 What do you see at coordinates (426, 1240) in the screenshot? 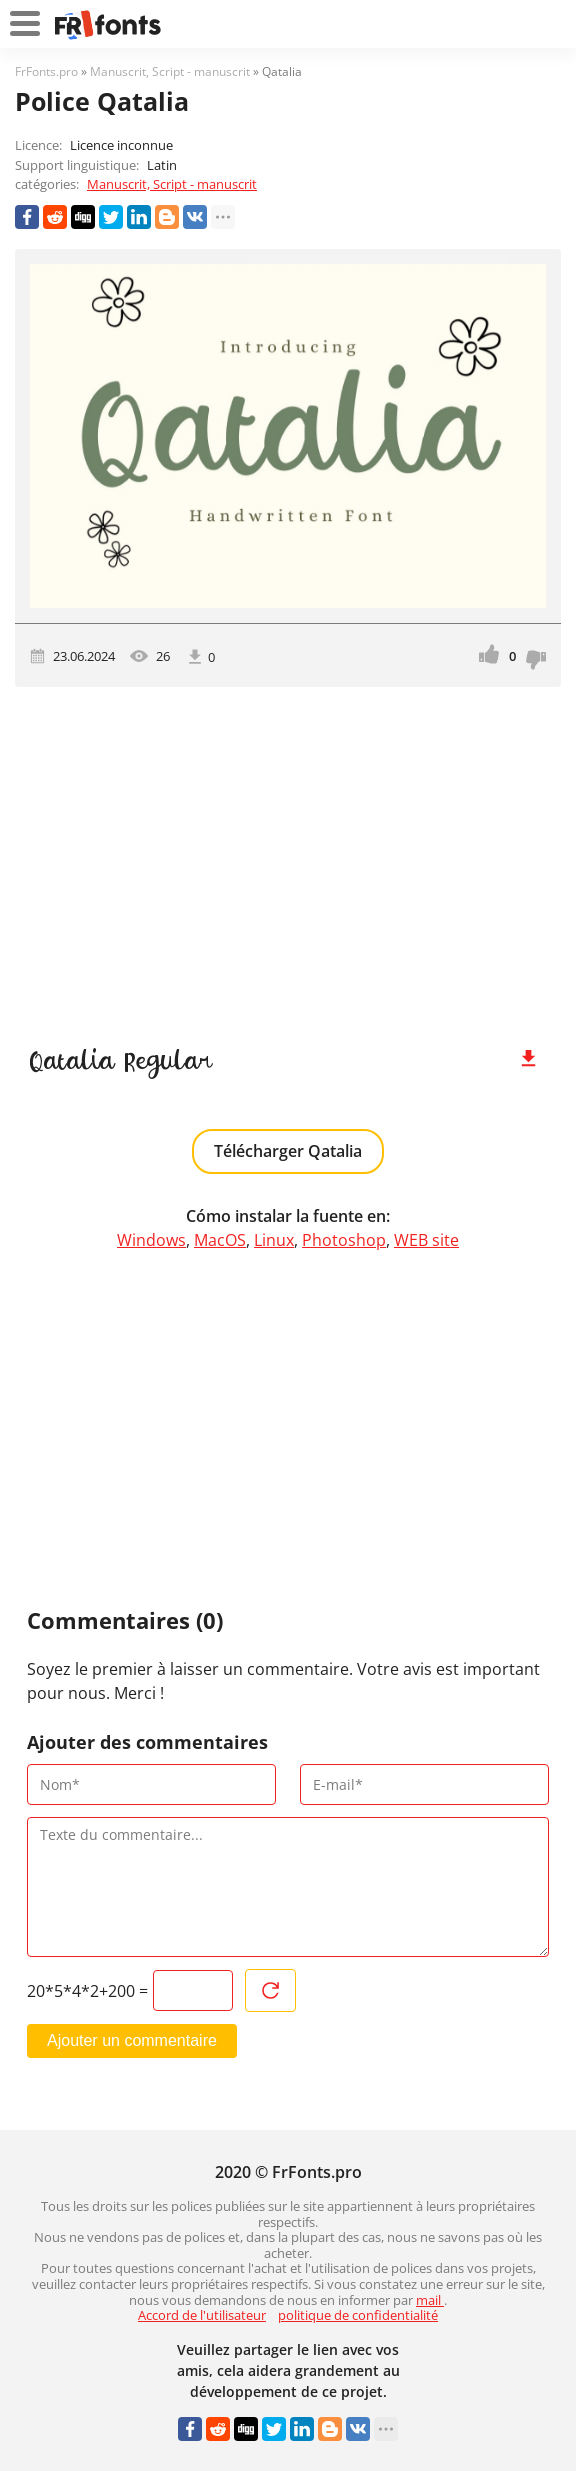
I see `WEB site` at bounding box center [426, 1240].